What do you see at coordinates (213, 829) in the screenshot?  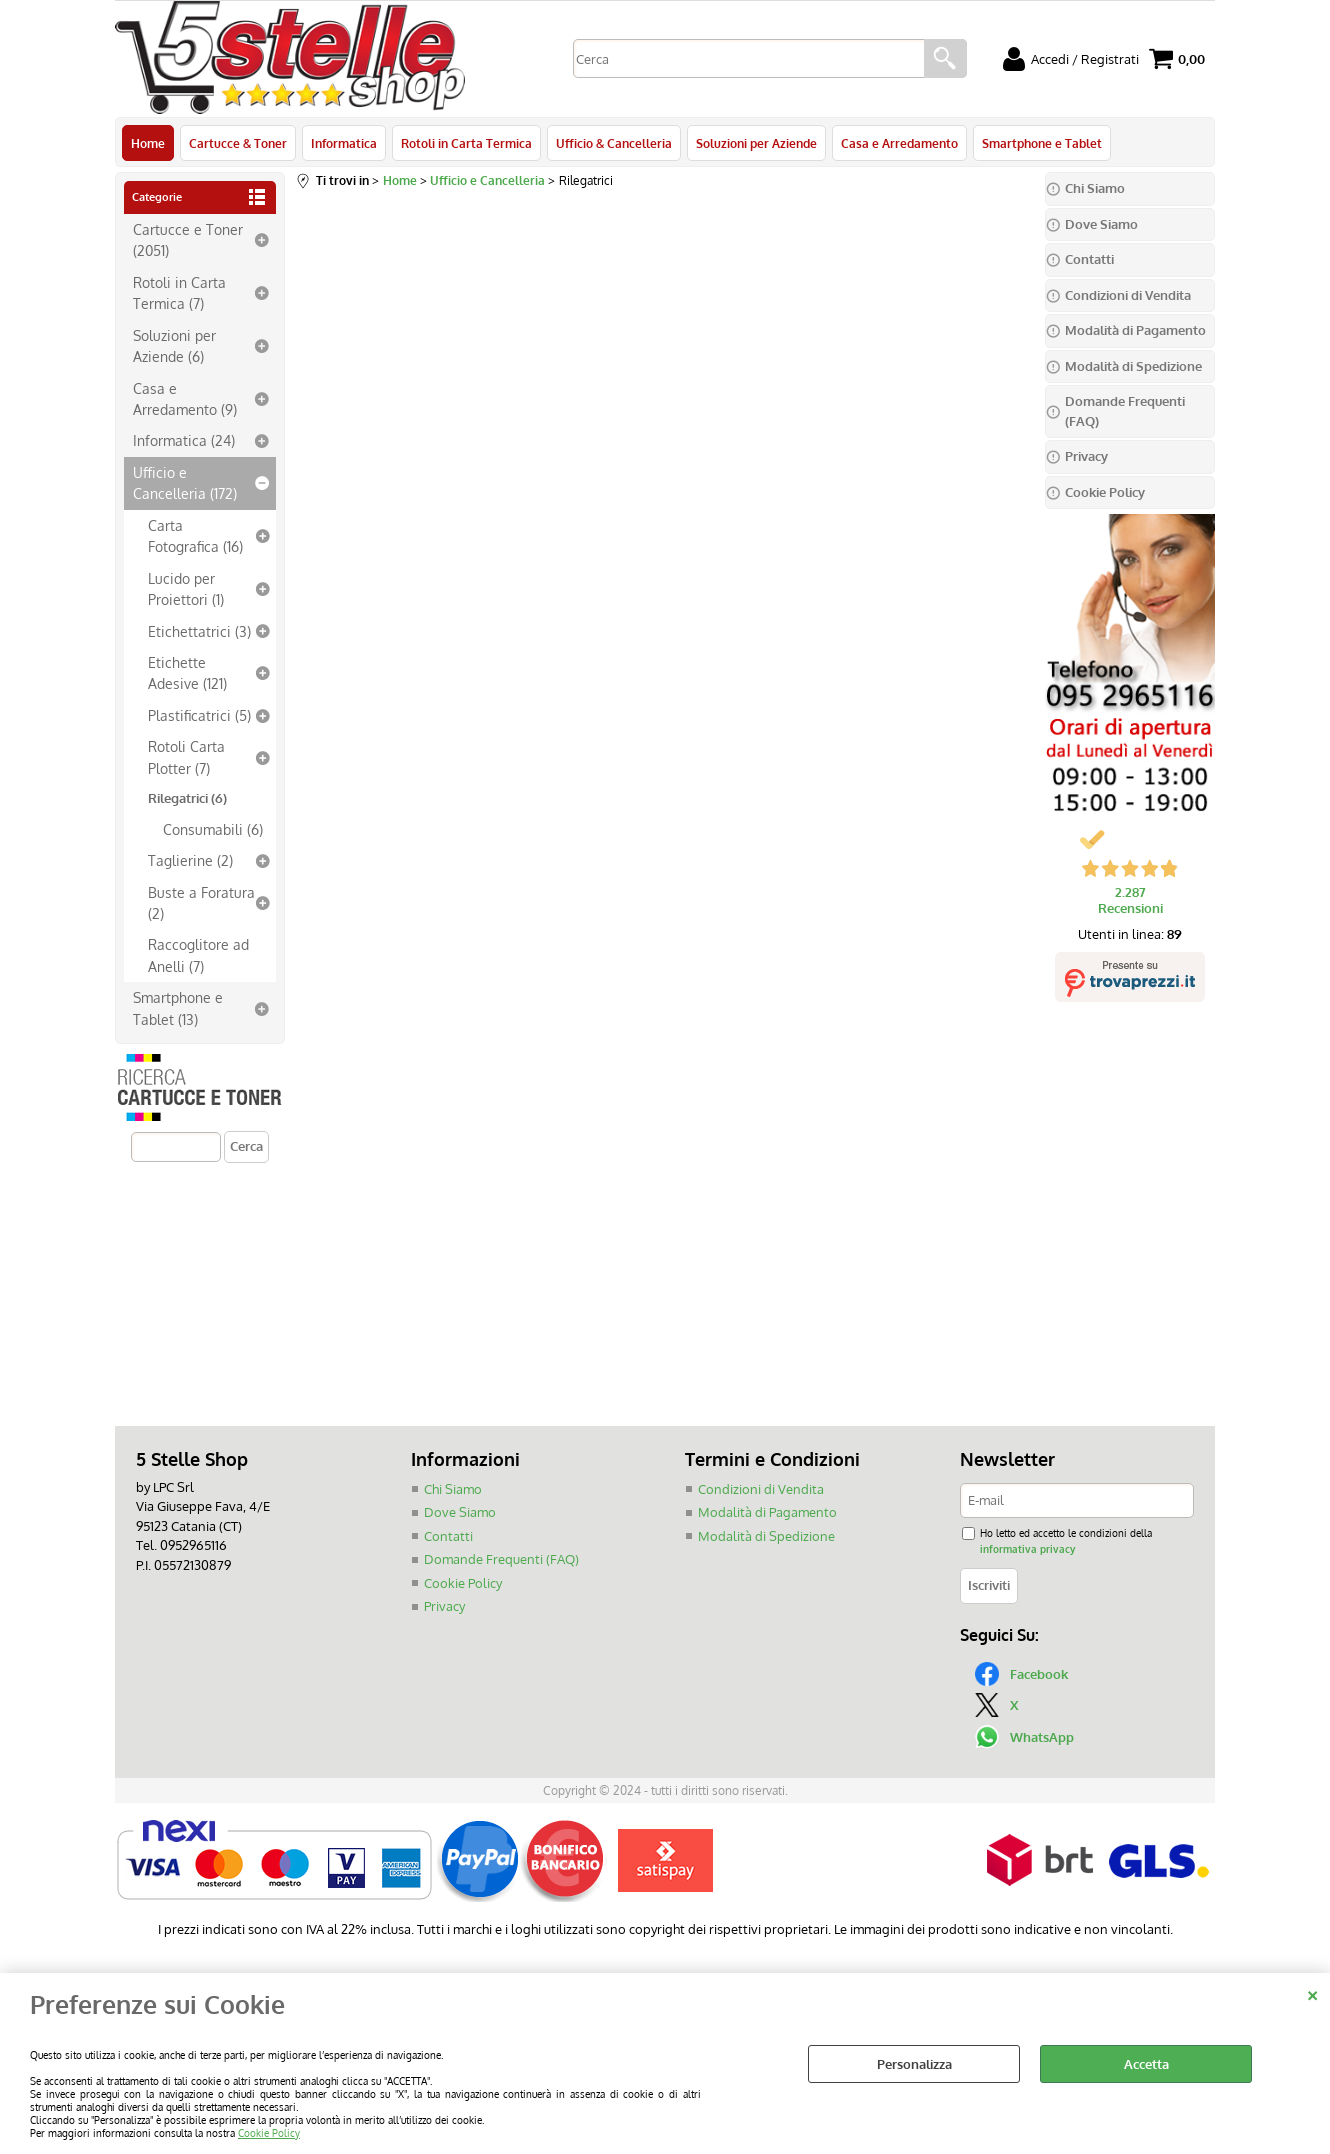 I see `Consumabili (6)` at bounding box center [213, 829].